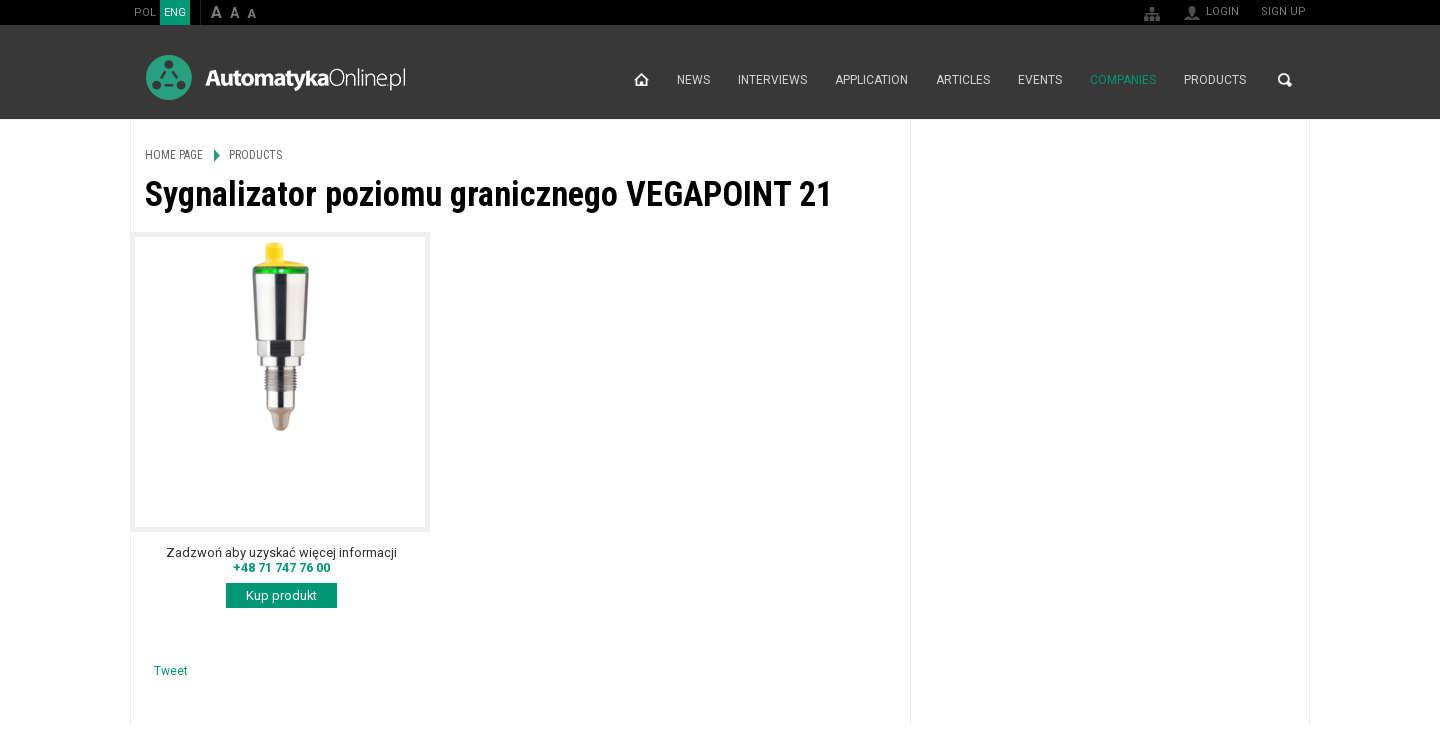 Image resolution: width=1440 pixels, height=741 pixels. What do you see at coordinates (693, 80) in the screenshot?
I see `News` at bounding box center [693, 80].